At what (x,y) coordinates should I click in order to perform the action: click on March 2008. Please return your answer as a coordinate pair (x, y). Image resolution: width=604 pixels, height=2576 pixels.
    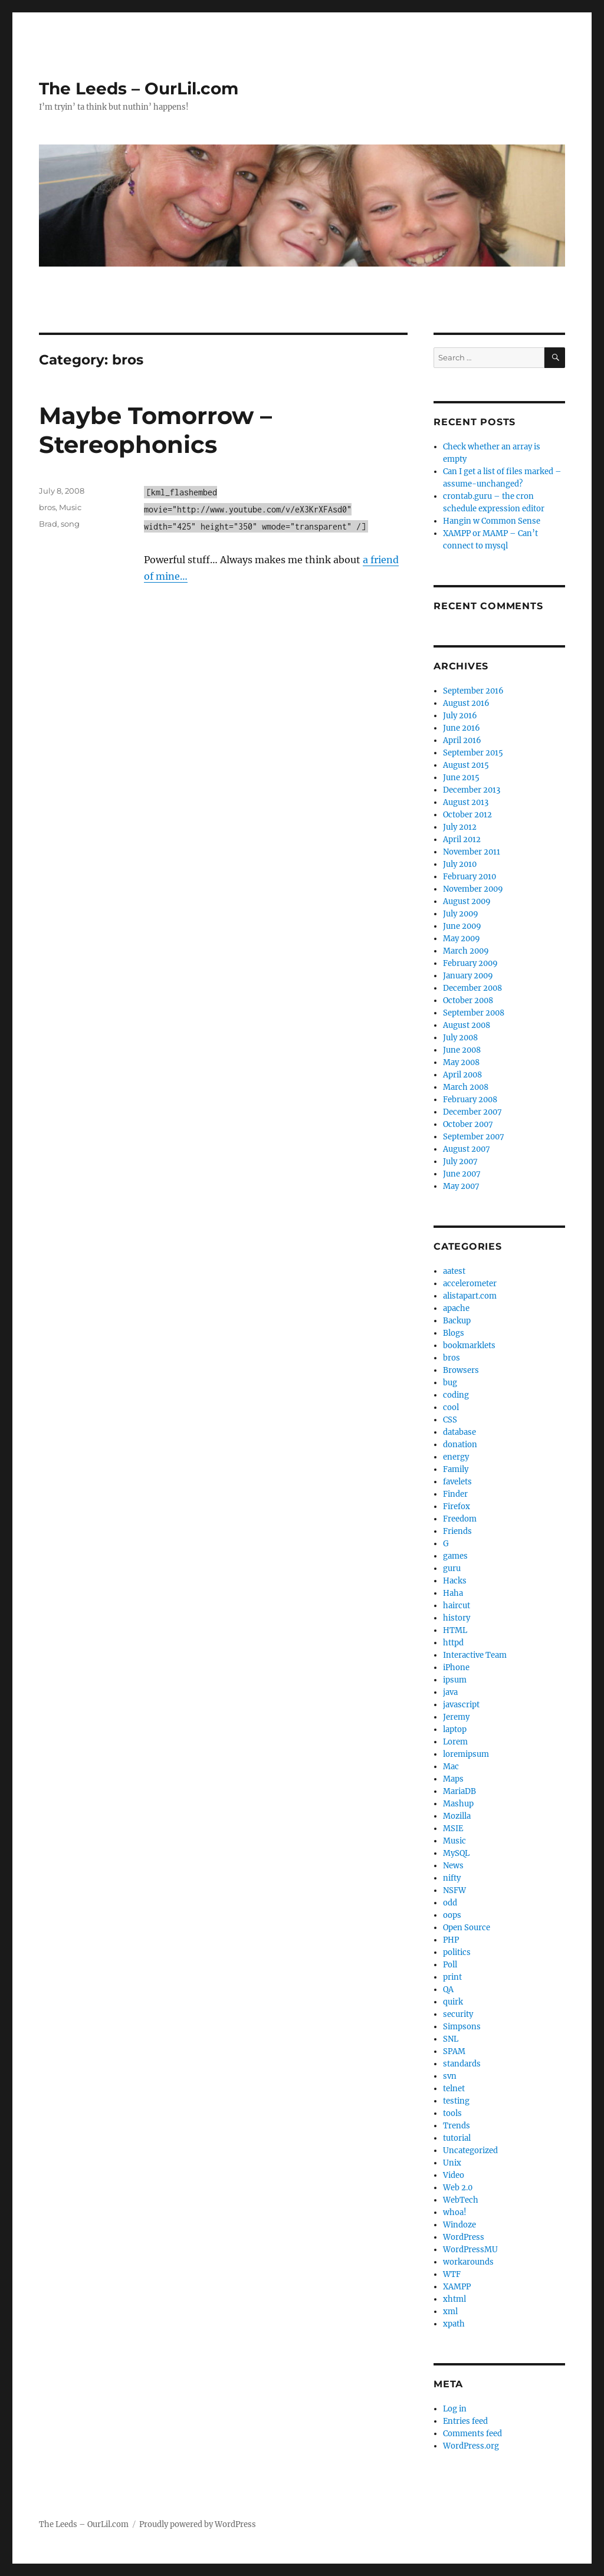
    Looking at the image, I should click on (465, 1087).